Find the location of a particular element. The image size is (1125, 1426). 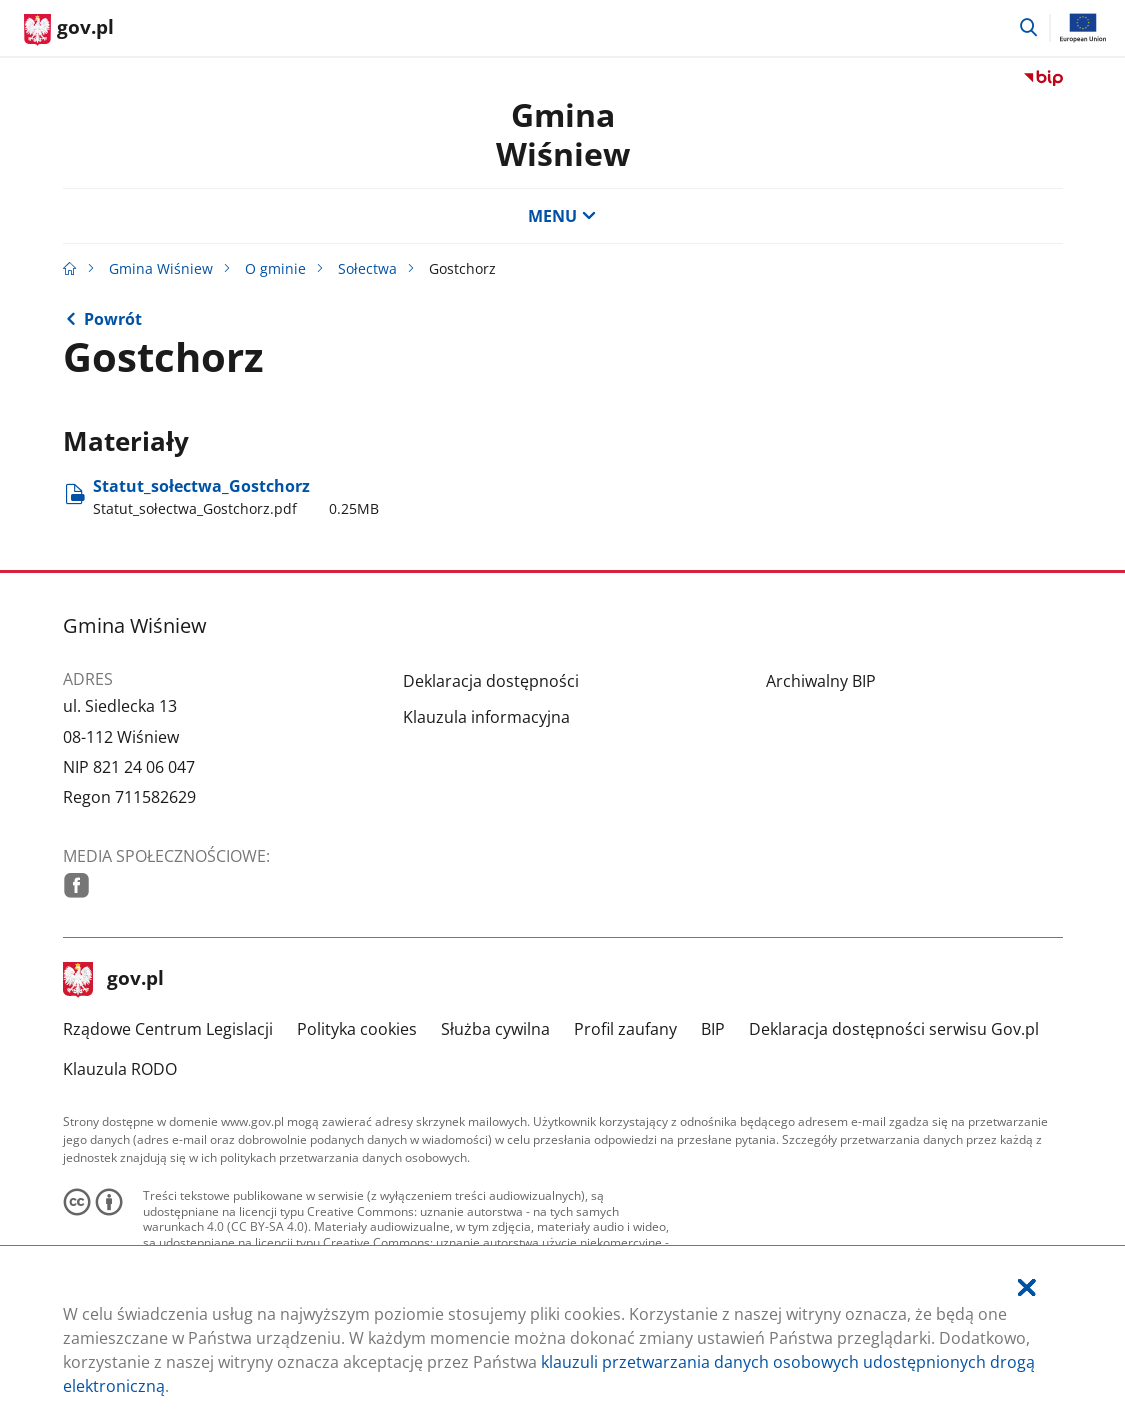

[Akceptuję politykę dotycząca wykorzystania plików cookies. Zamknij pop-up.] is located at coordinates (1027, 1287).